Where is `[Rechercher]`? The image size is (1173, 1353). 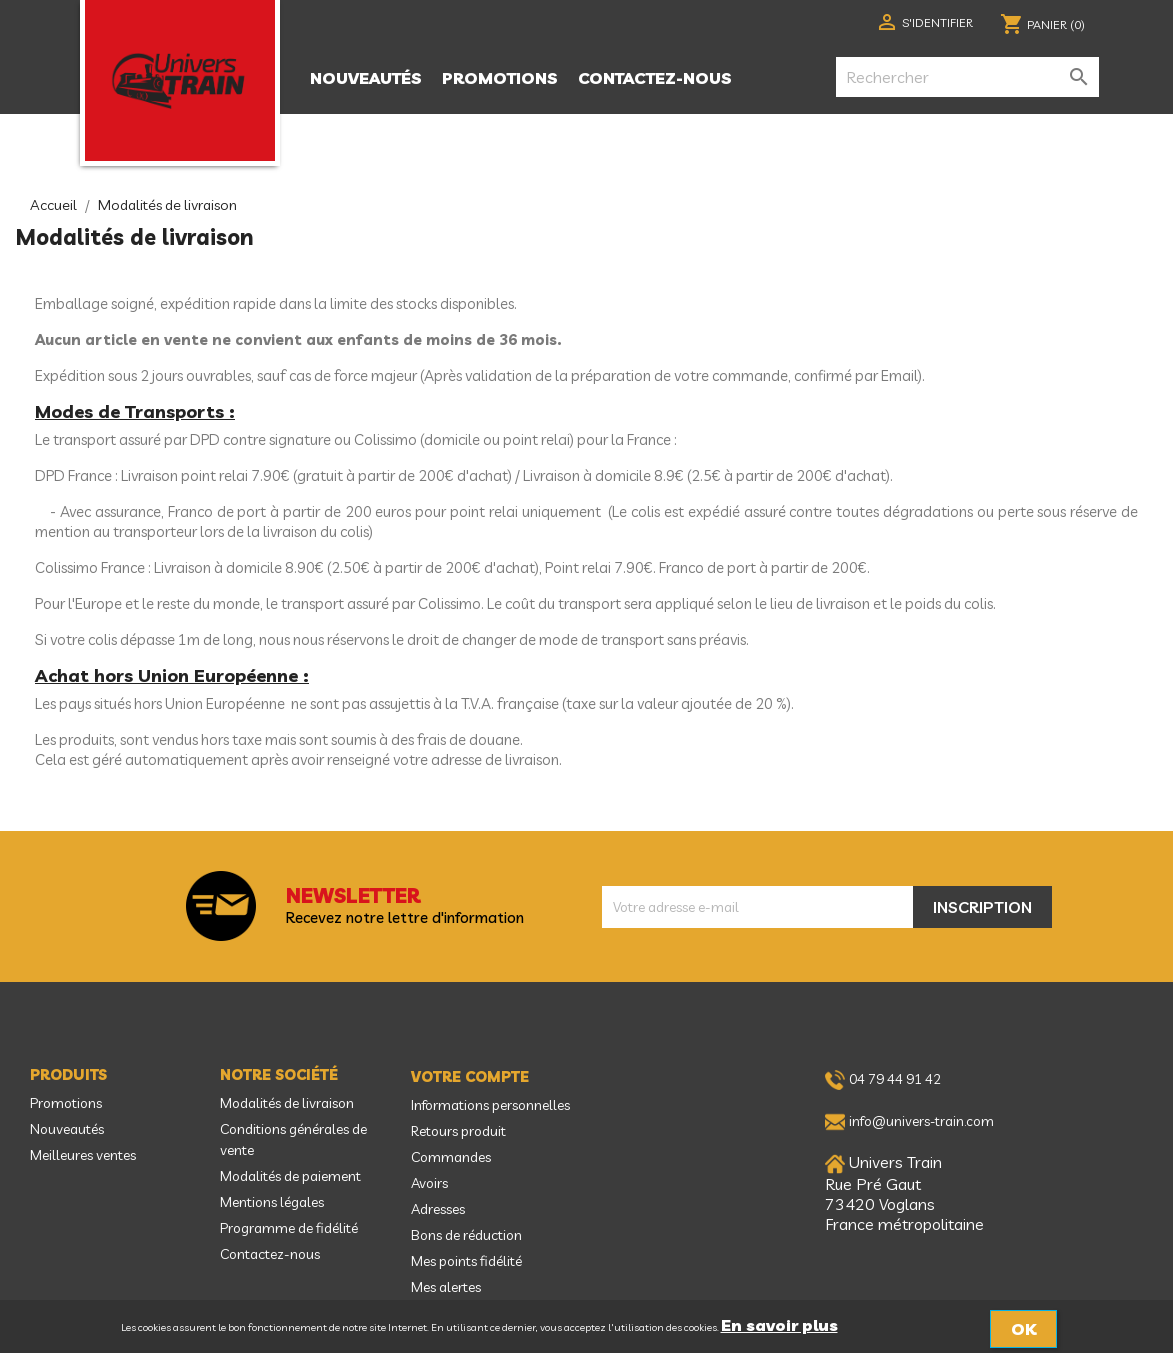
[Rechercher] is located at coordinates (967, 77).